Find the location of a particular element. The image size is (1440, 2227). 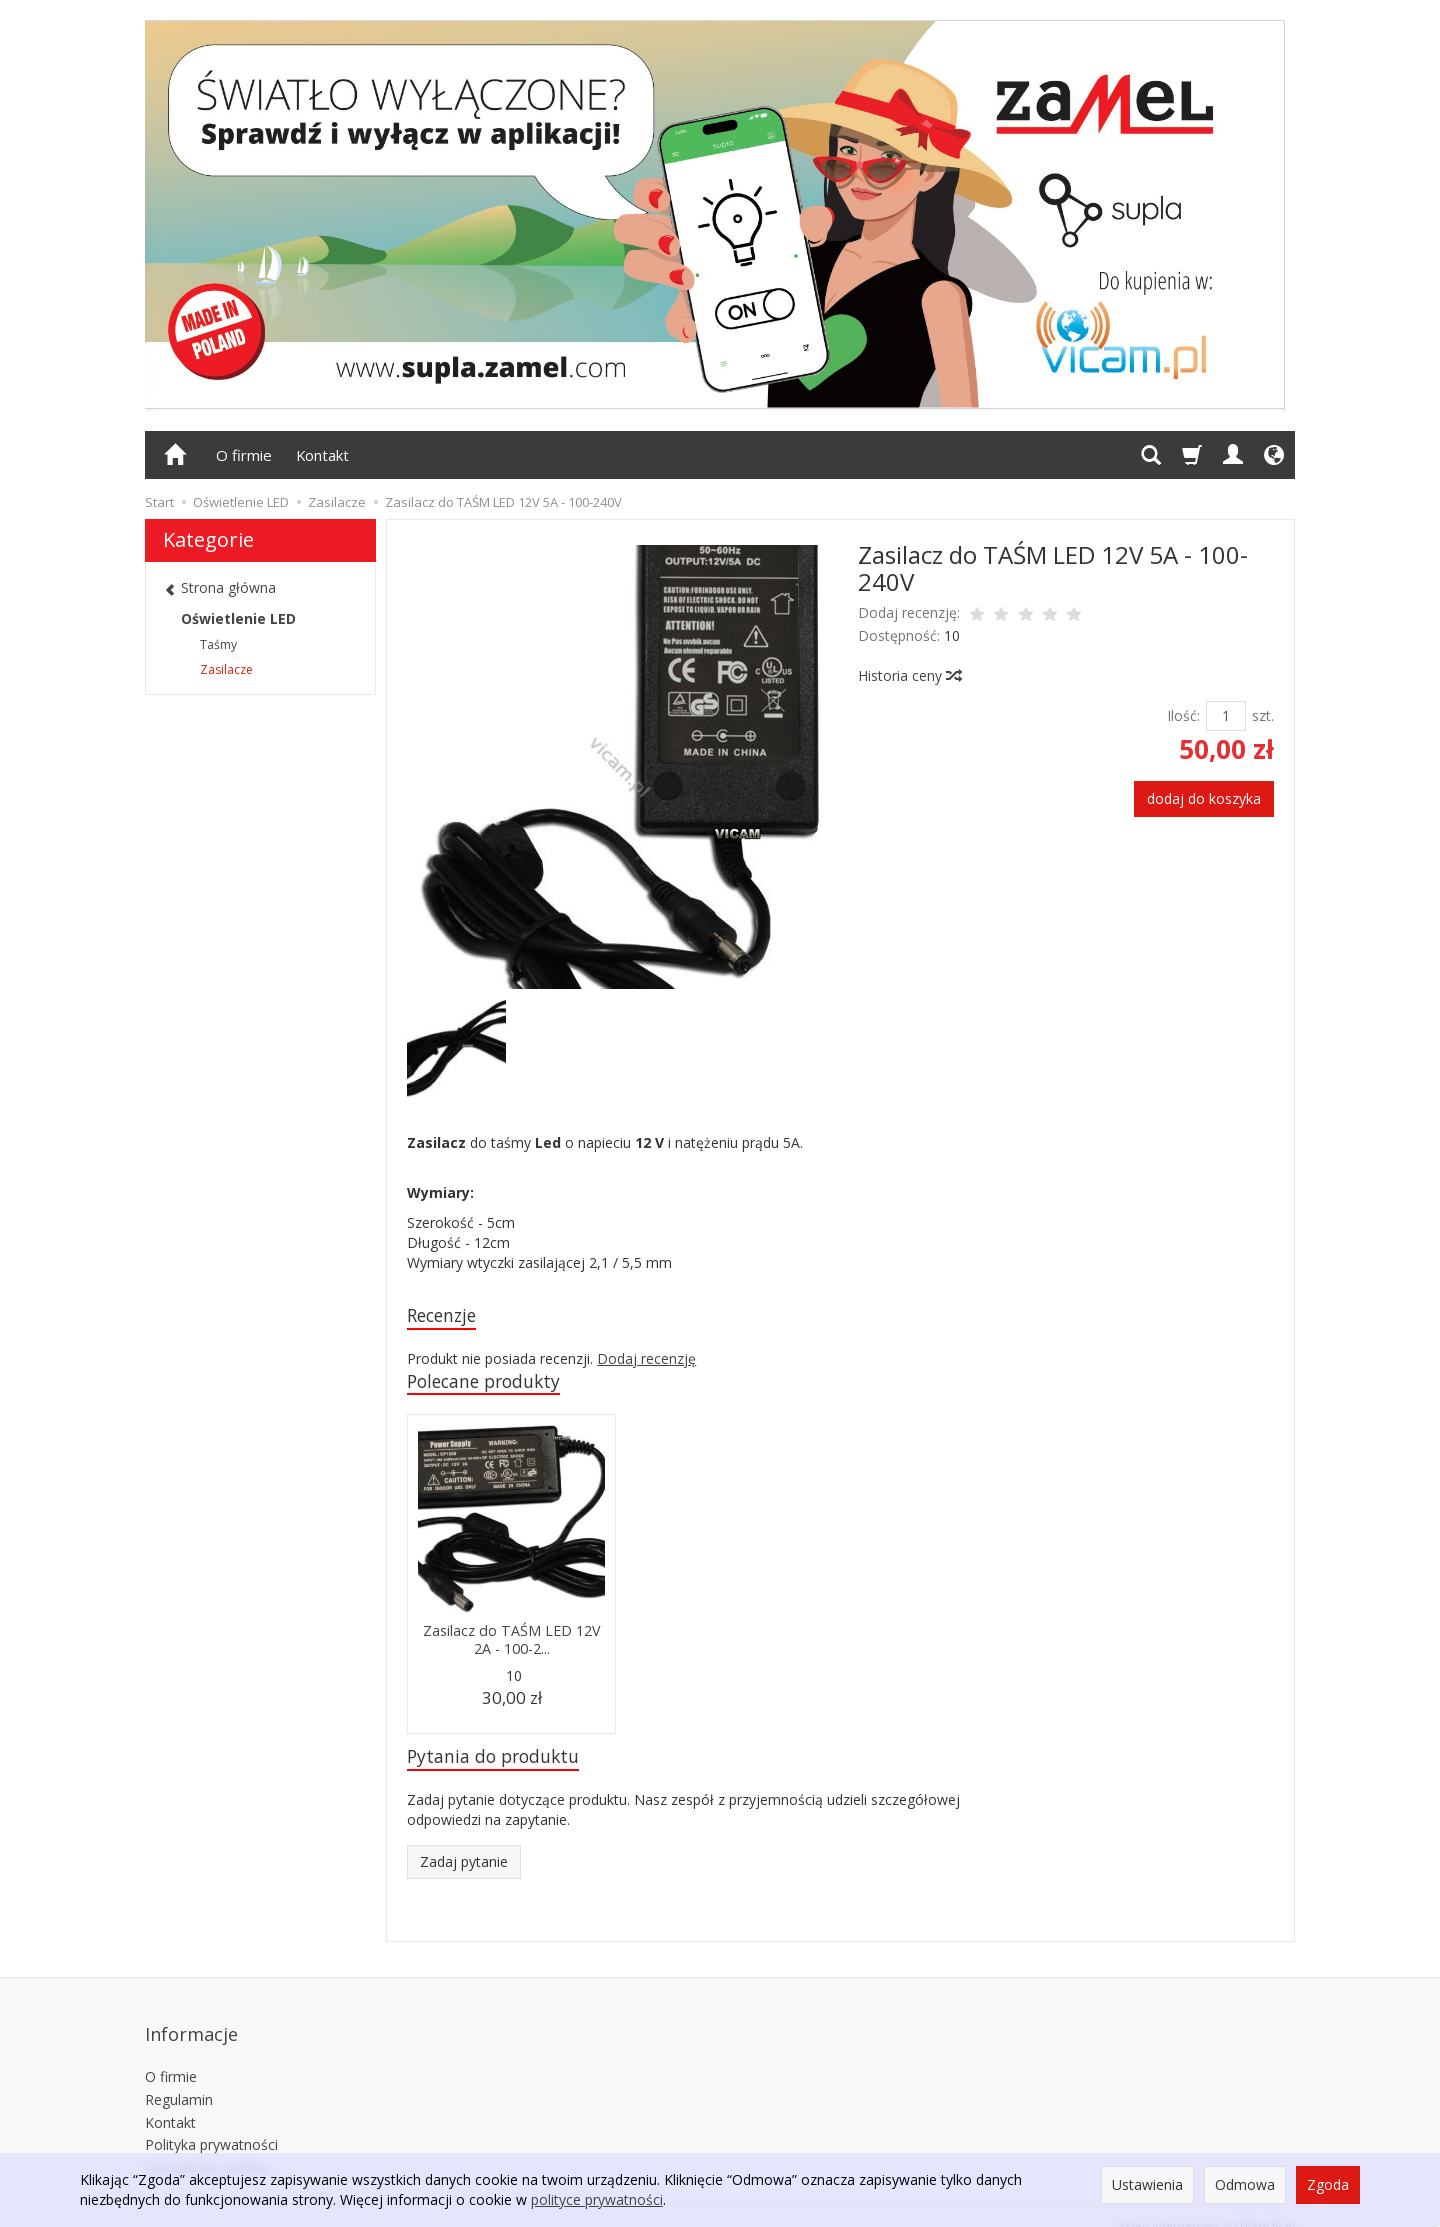

Historia ceny is located at coordinates (909, 675).